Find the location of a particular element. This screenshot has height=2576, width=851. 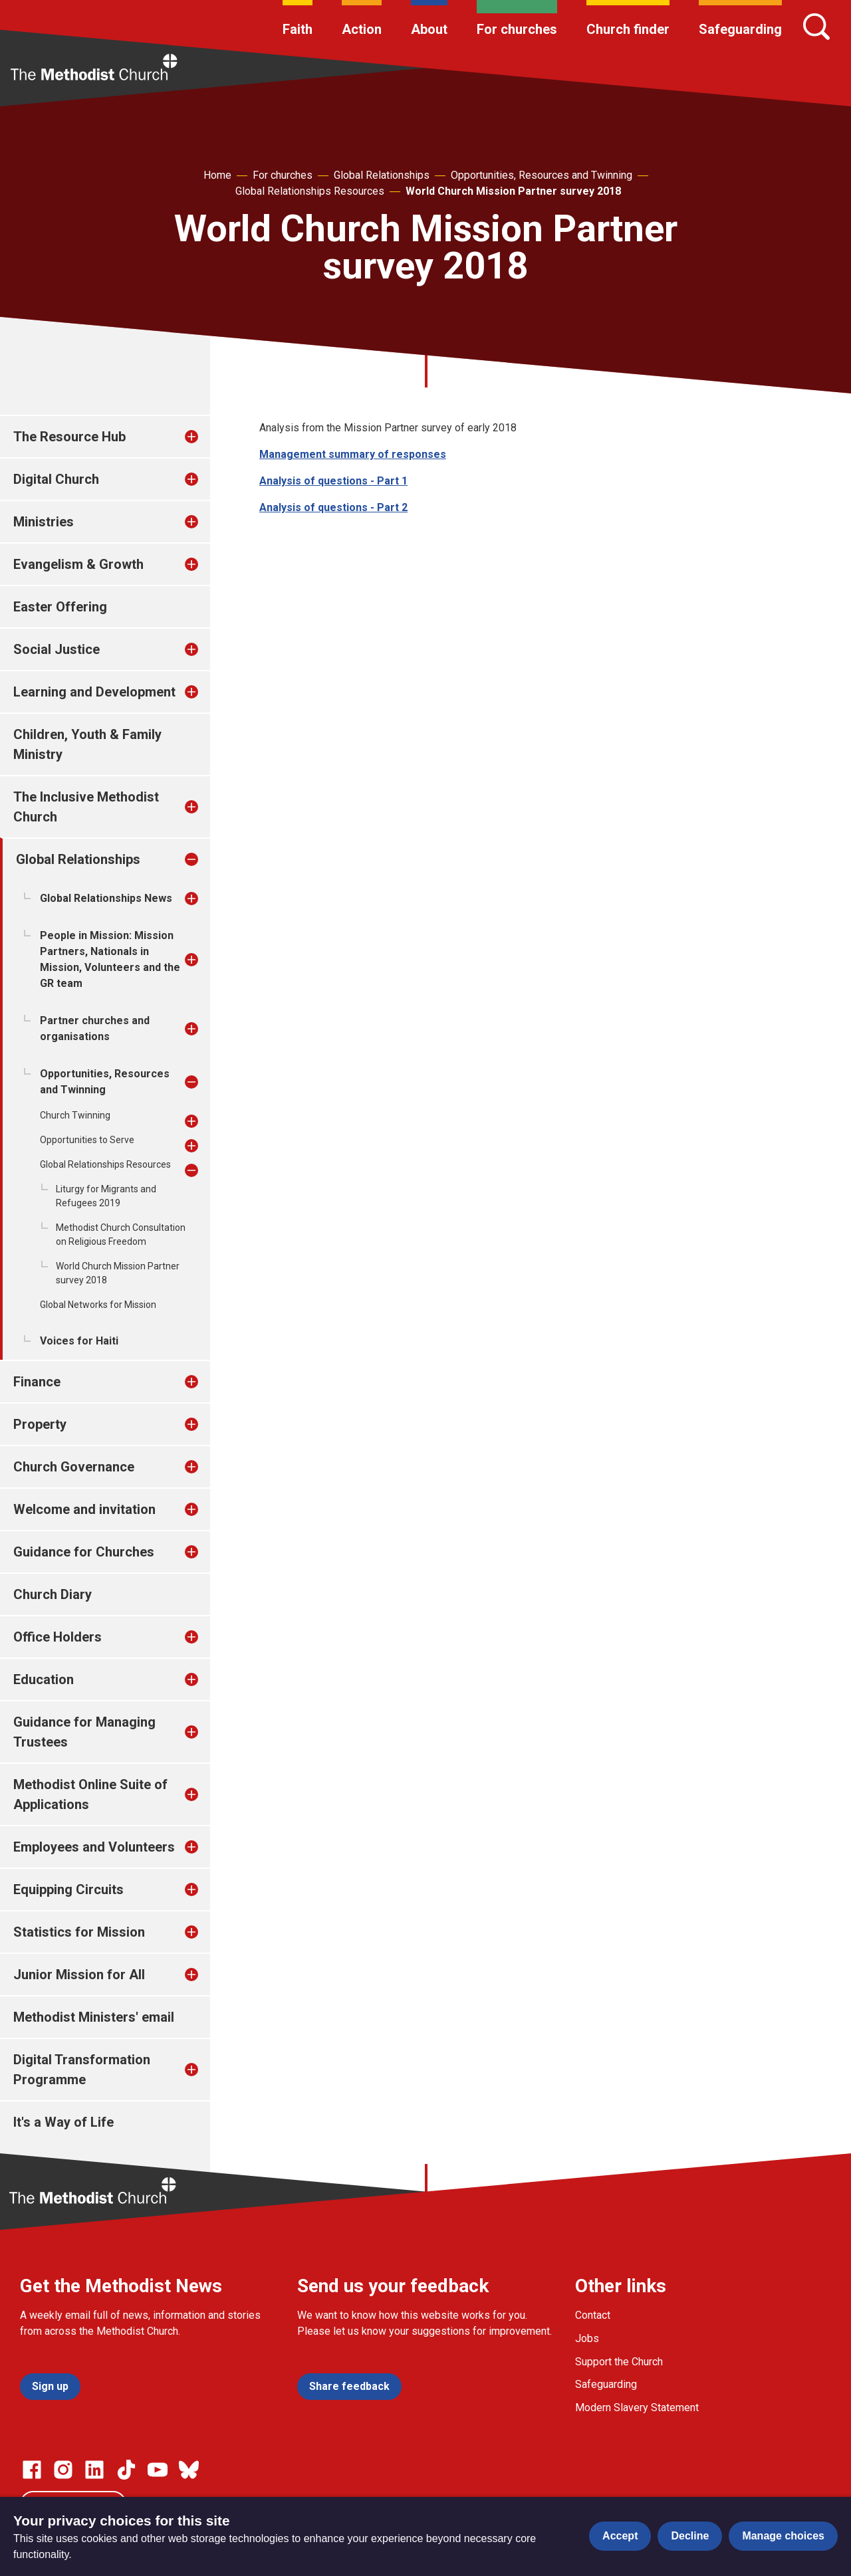

[treeitem] is located at coordinates (205, 436).